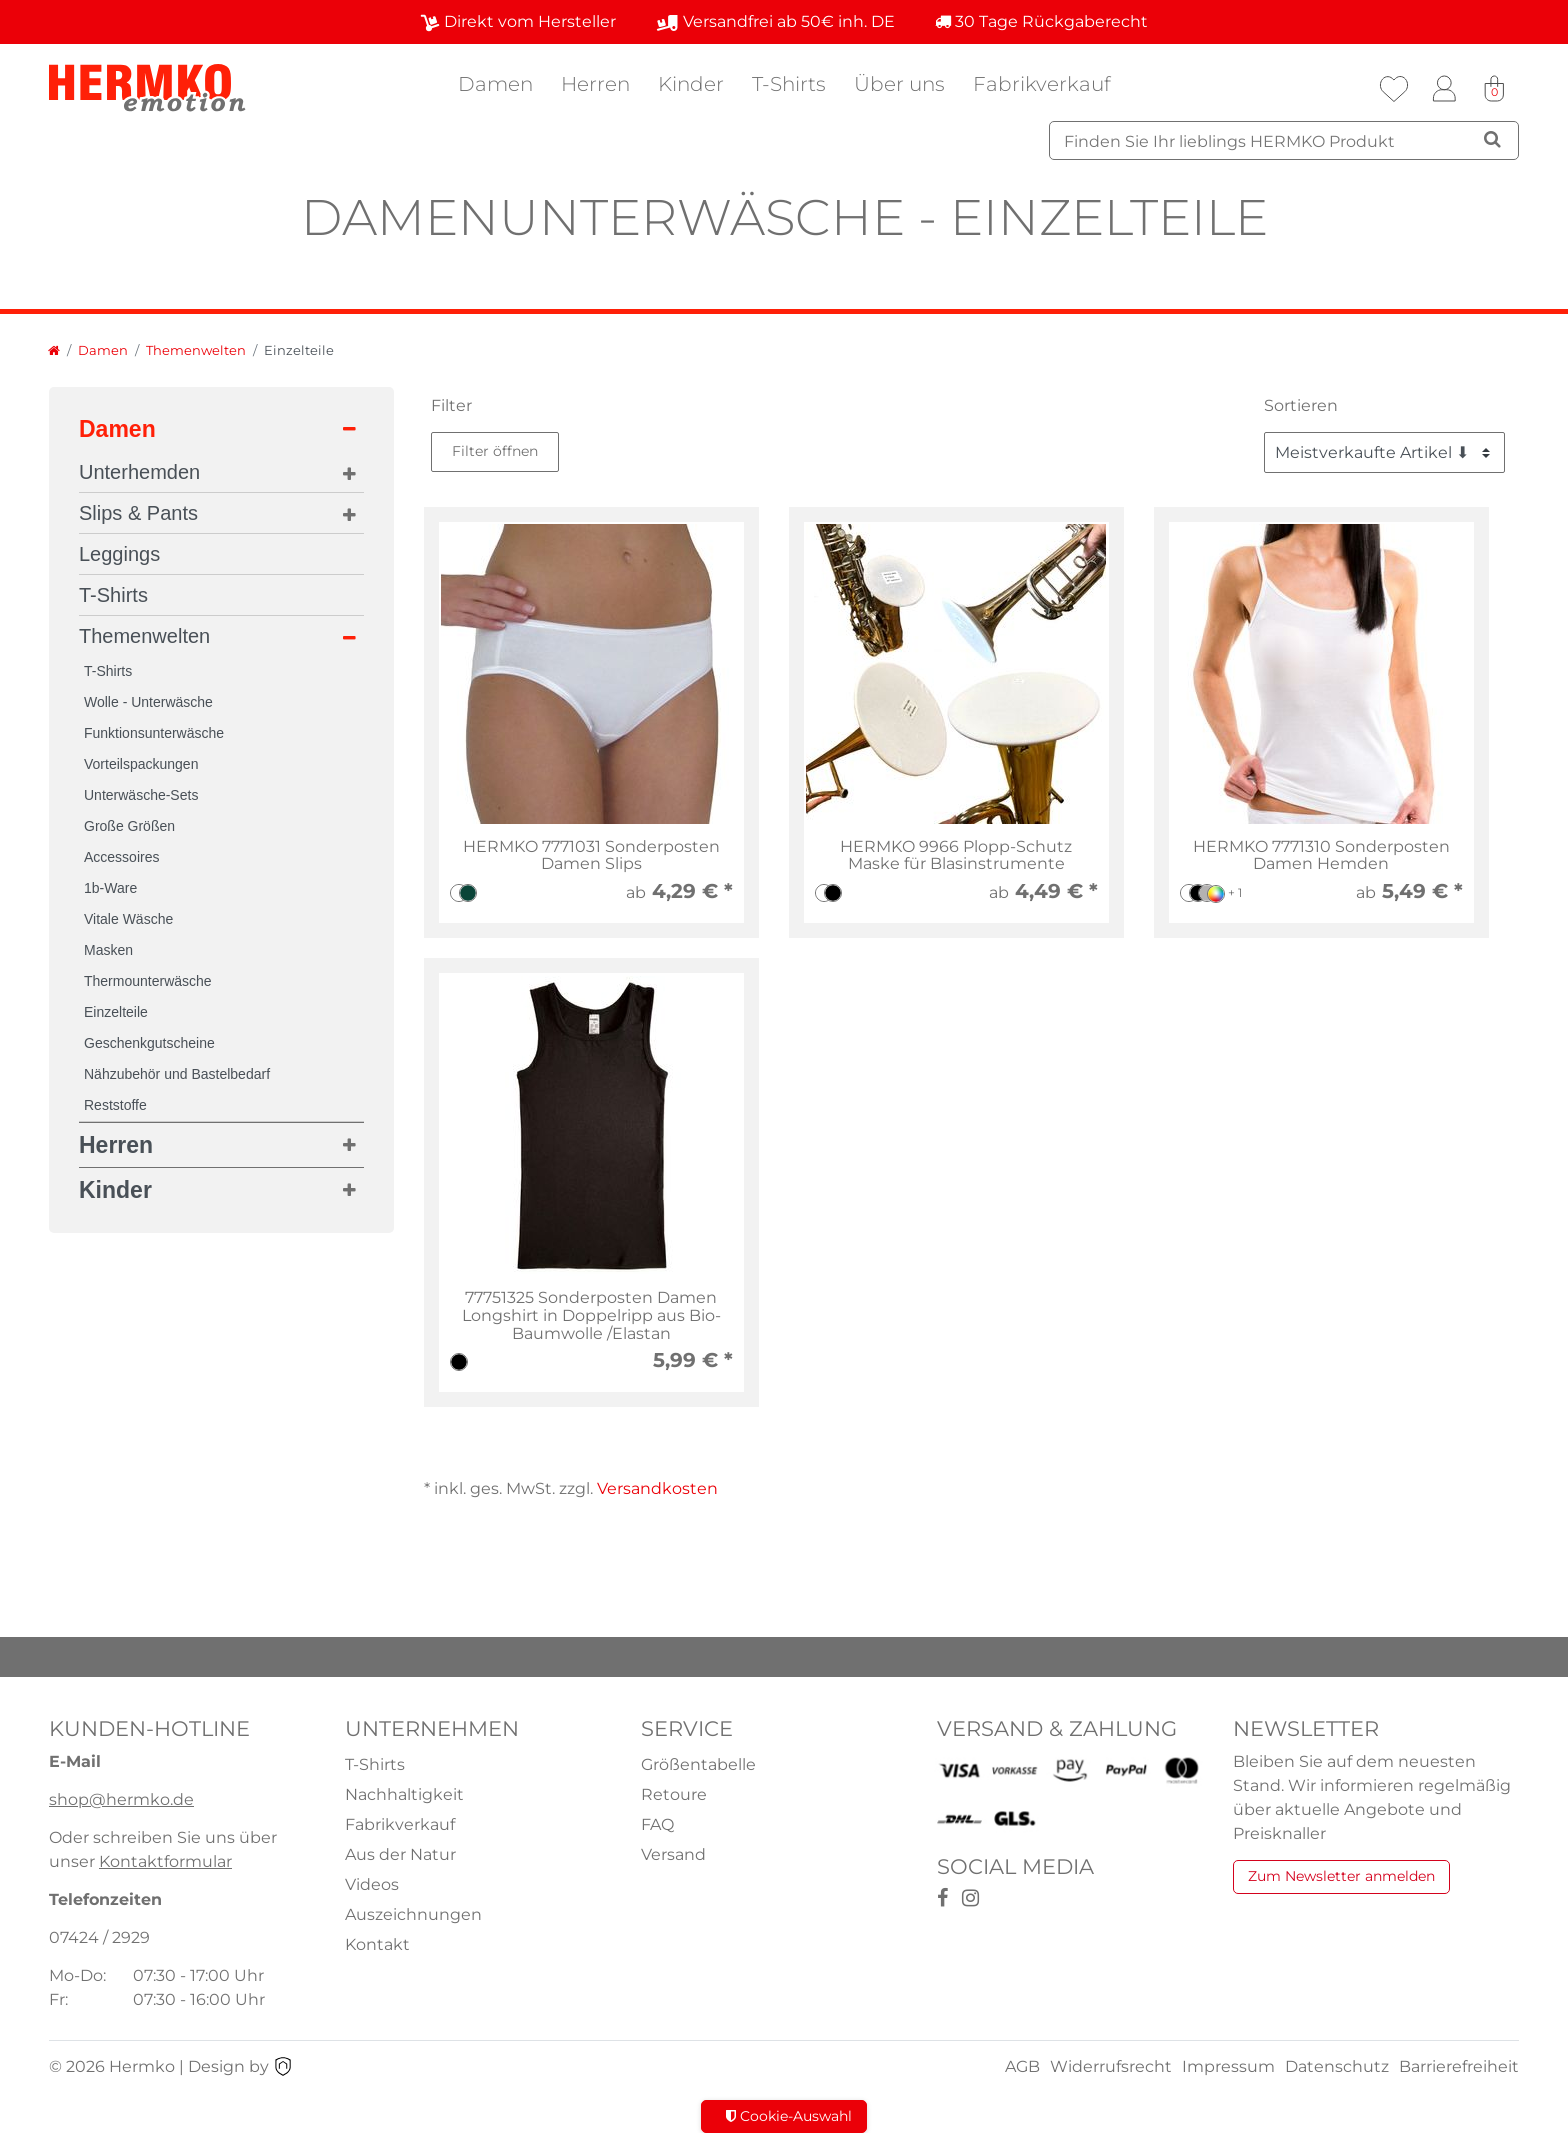 This screenshot has width=1568, height=2133. Describe the element at coordinates (1394, 89) in the screenshot. I see `[Wunschliste]` at that location.